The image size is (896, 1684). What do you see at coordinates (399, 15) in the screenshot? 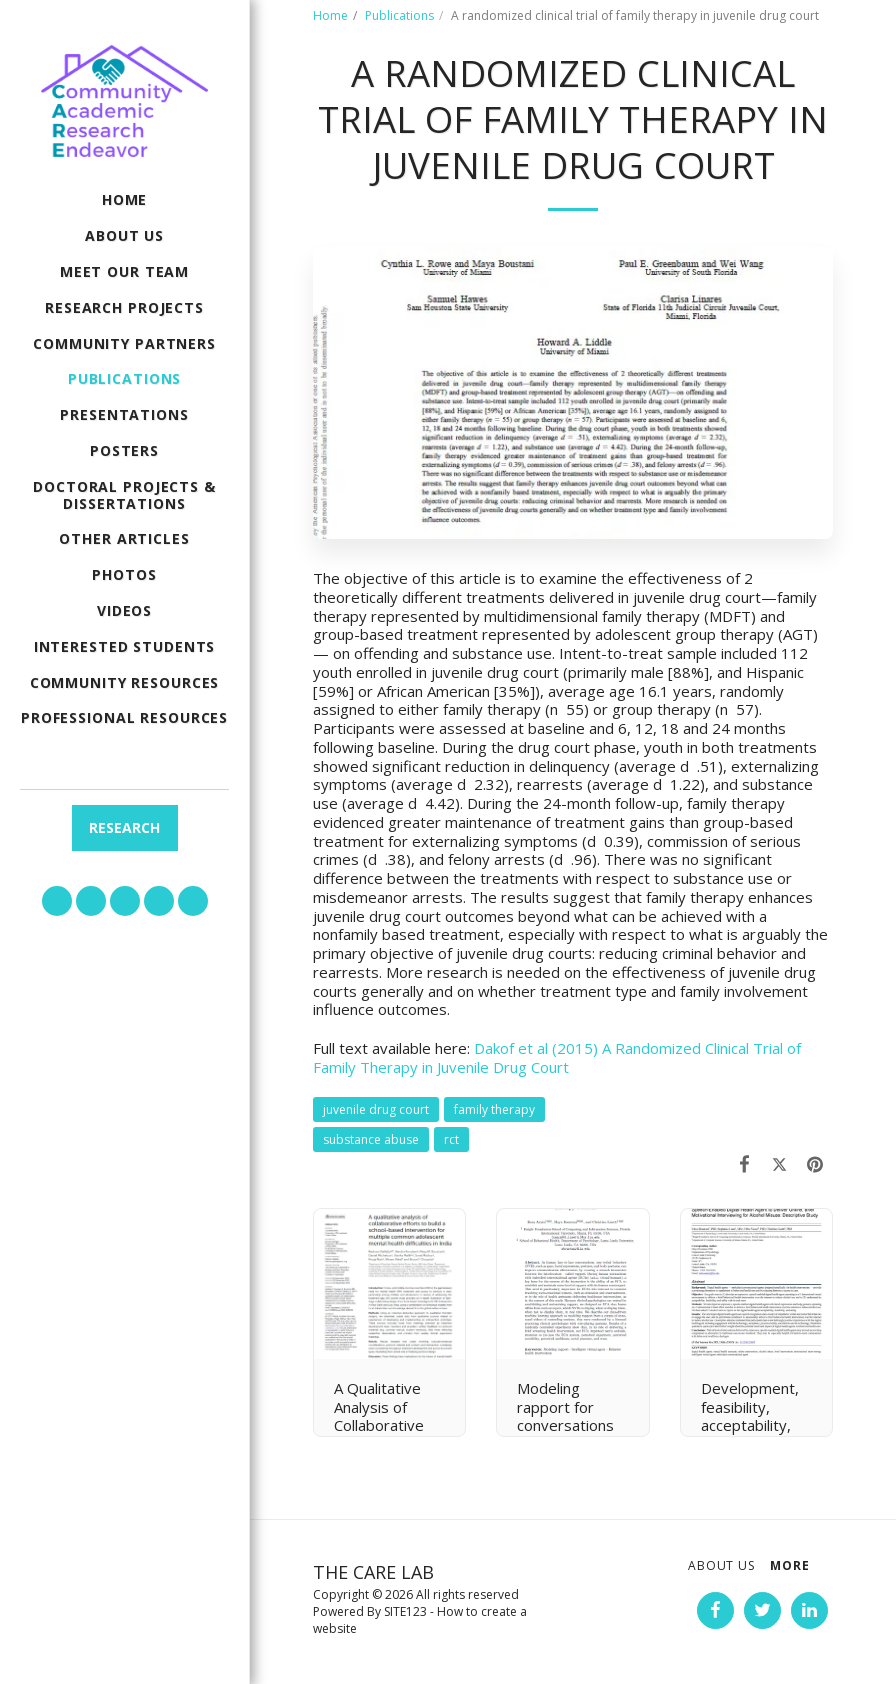
I see `Publications` at bounding box center [399, 15].